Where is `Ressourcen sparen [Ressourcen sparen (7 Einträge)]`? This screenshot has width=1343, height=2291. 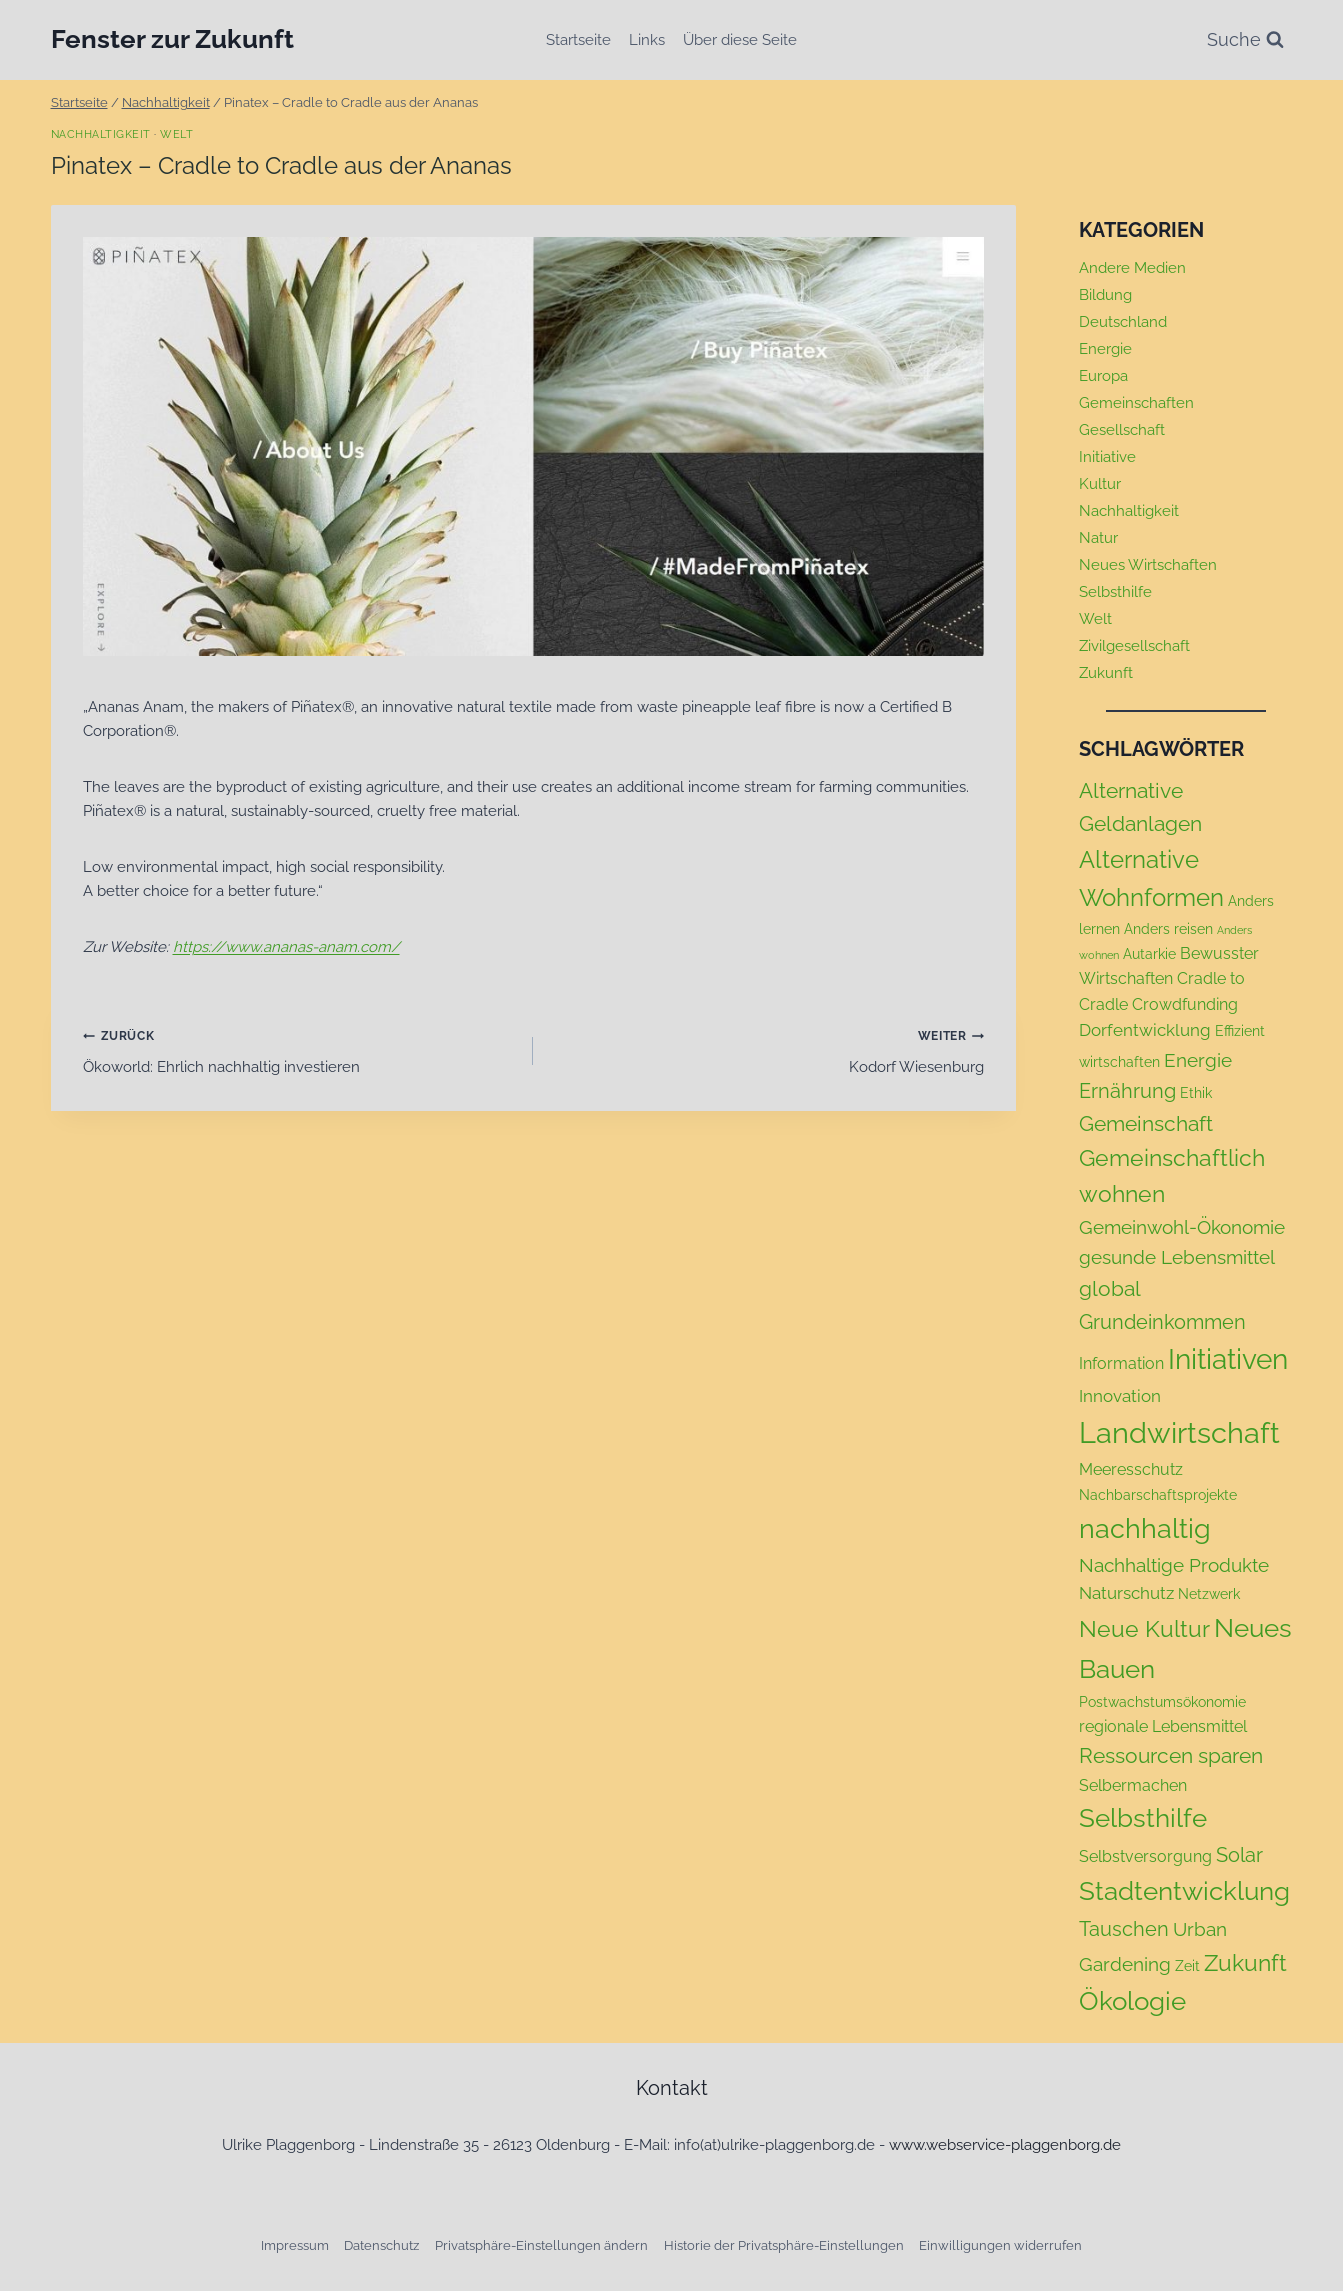 Ressourcen sparen [Ressourcen sparen (7 Einträge)] is located at coordinates (1171, 1755).